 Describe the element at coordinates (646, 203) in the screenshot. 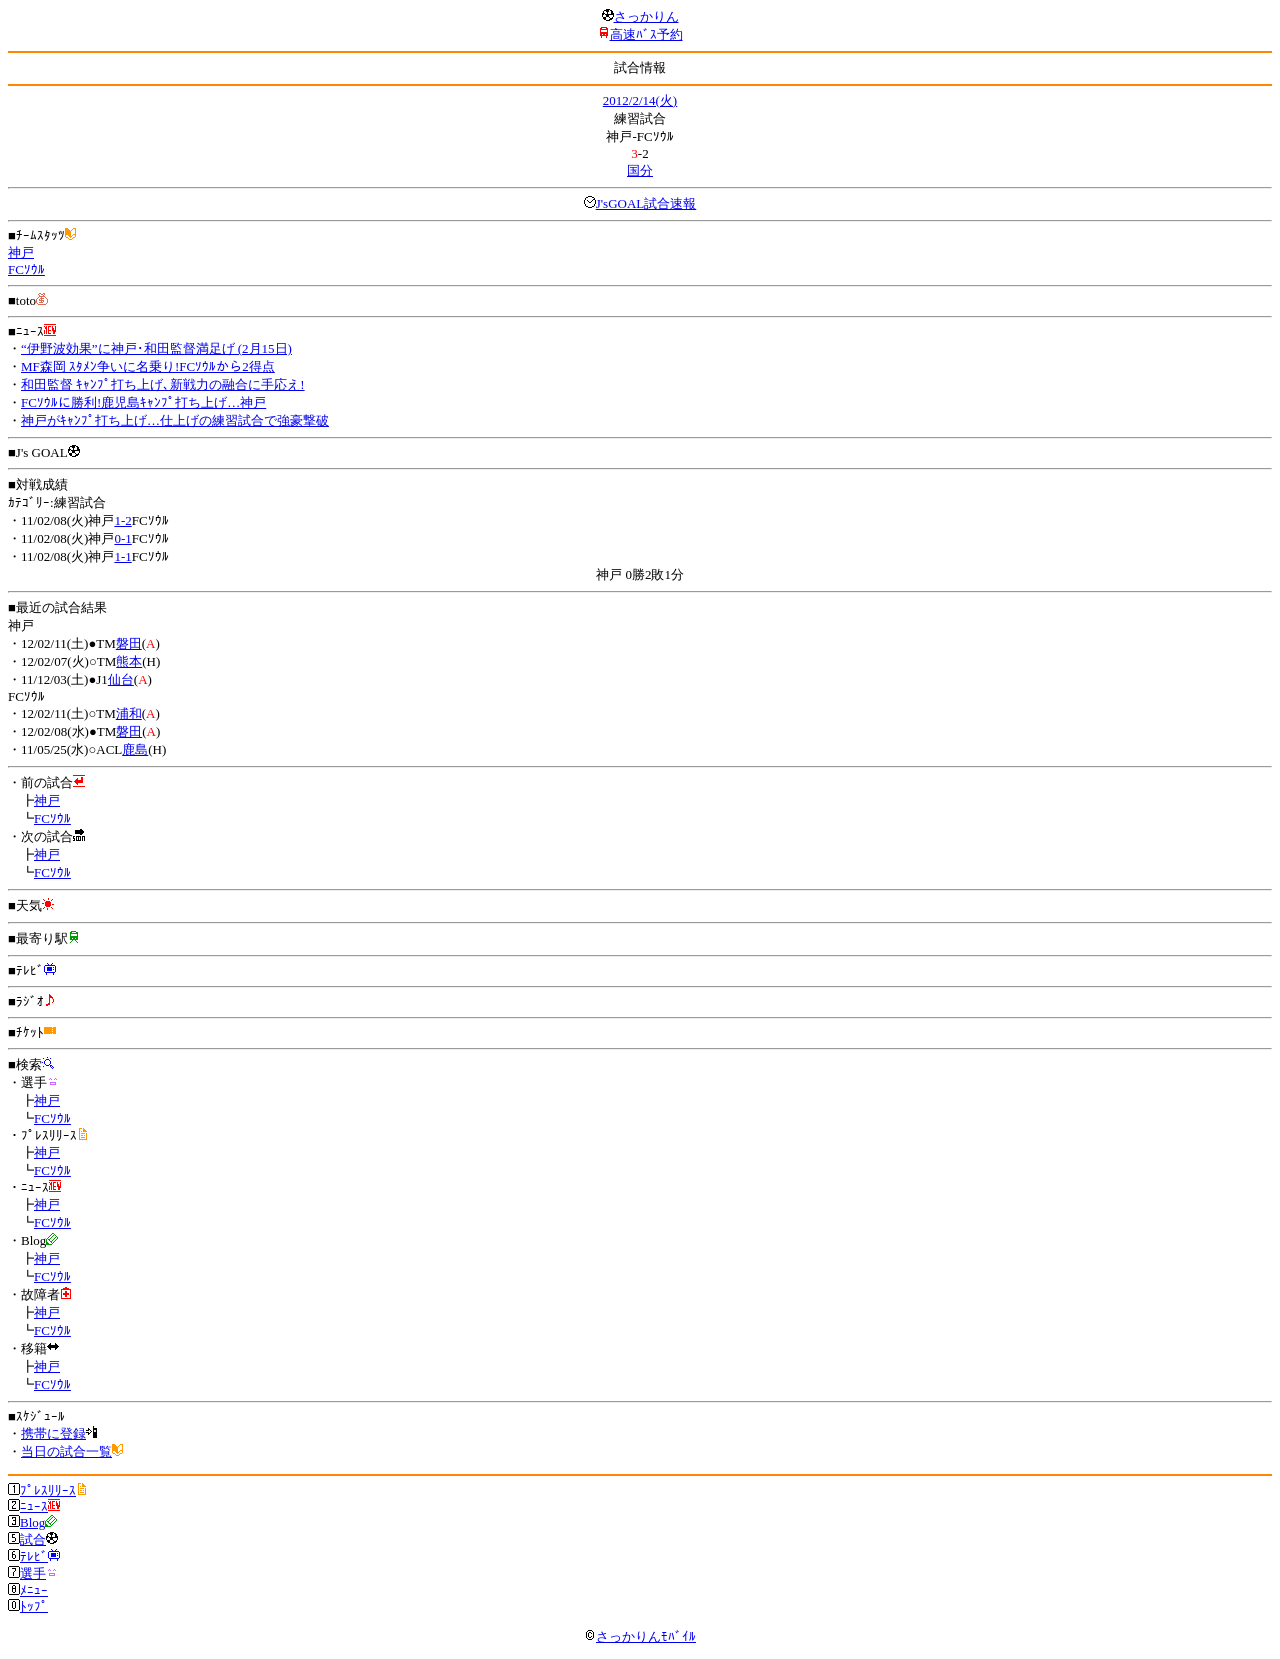

I see `J'sGOAL試合速報` at that location.